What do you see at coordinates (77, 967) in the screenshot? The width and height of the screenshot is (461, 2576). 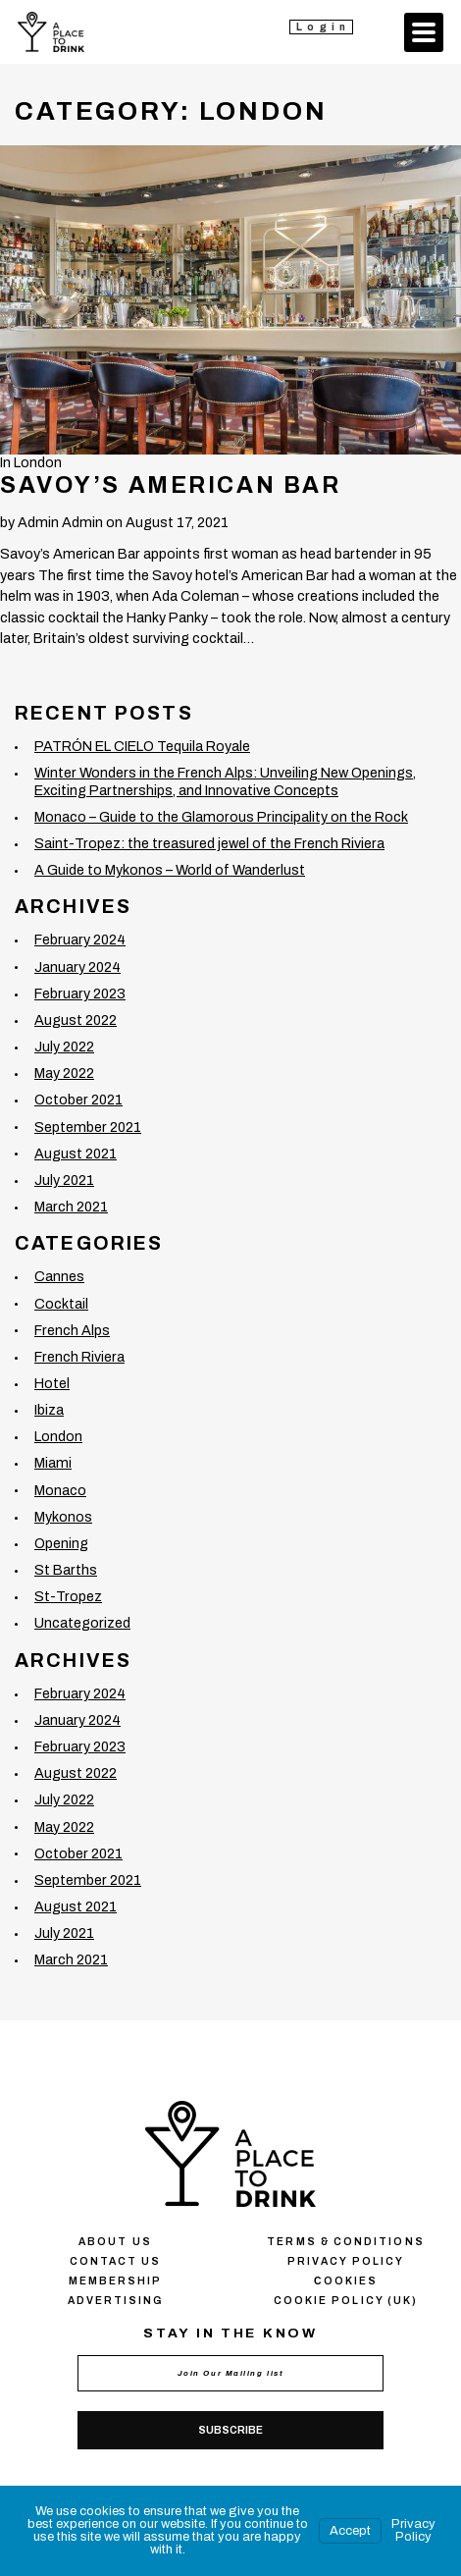 I see `January 2024` at bounding box center [77, 967].